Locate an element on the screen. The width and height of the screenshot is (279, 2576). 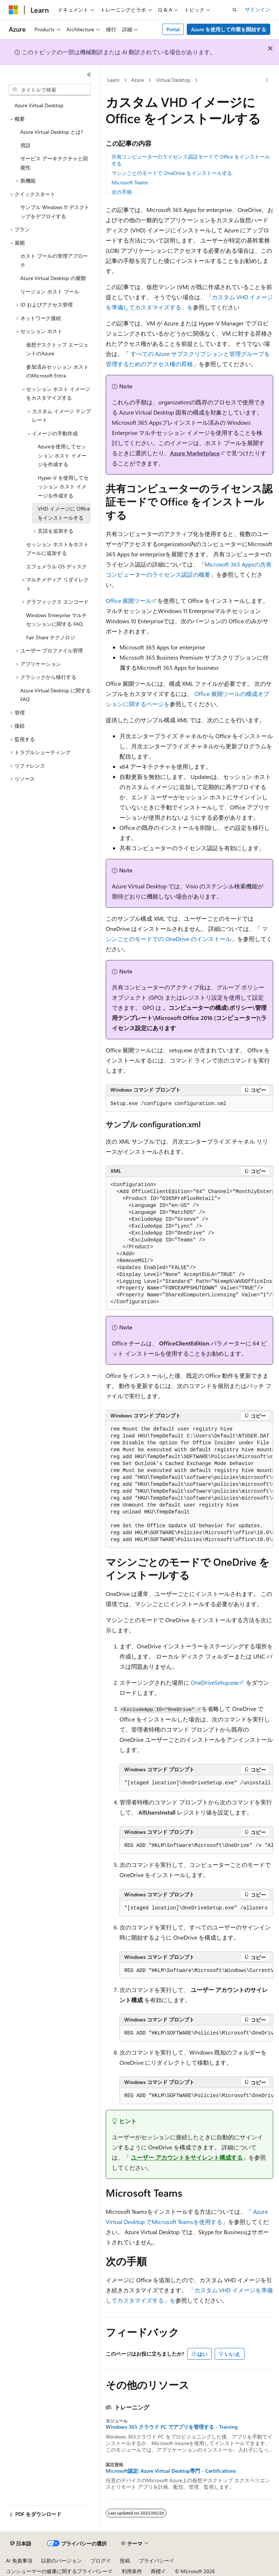
[その他の操作] is located at coordinates (266, 80).